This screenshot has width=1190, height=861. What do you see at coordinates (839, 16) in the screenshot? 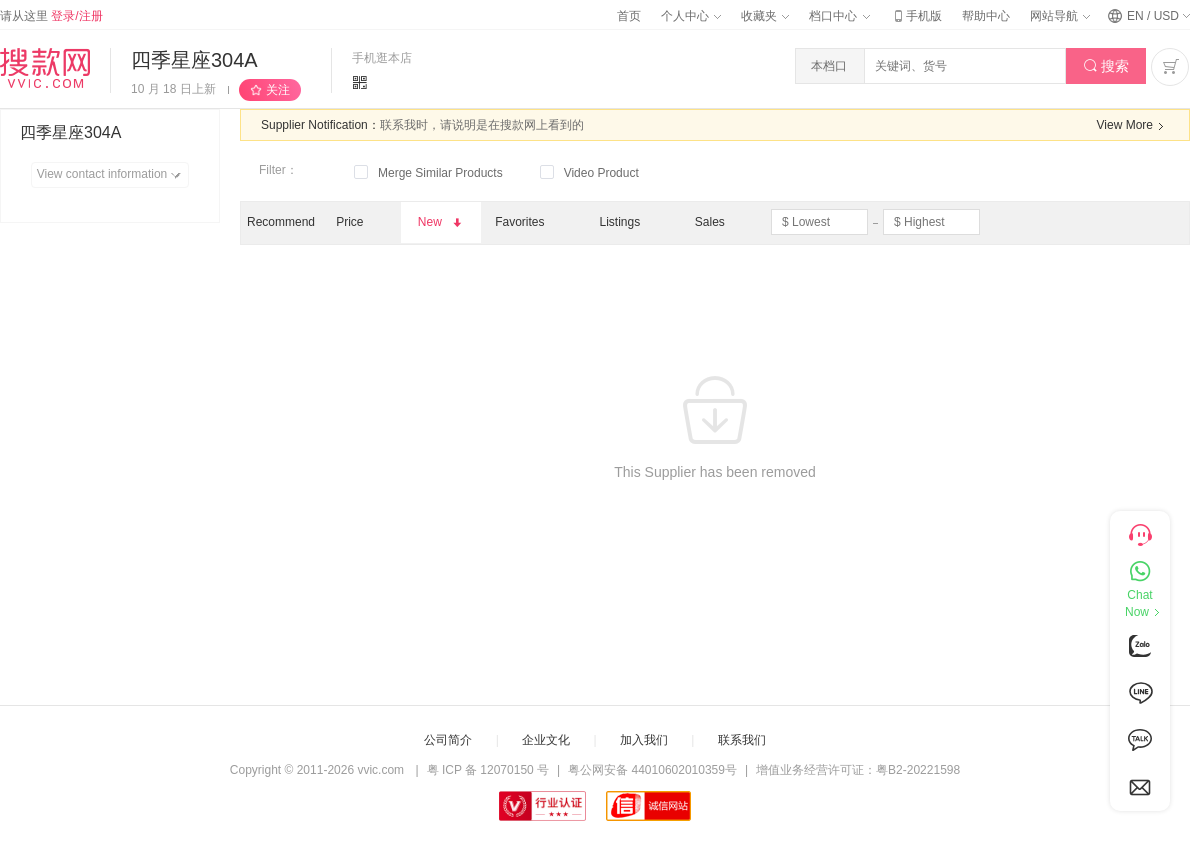
I see `档口中心` at bounding box center [839, 16].